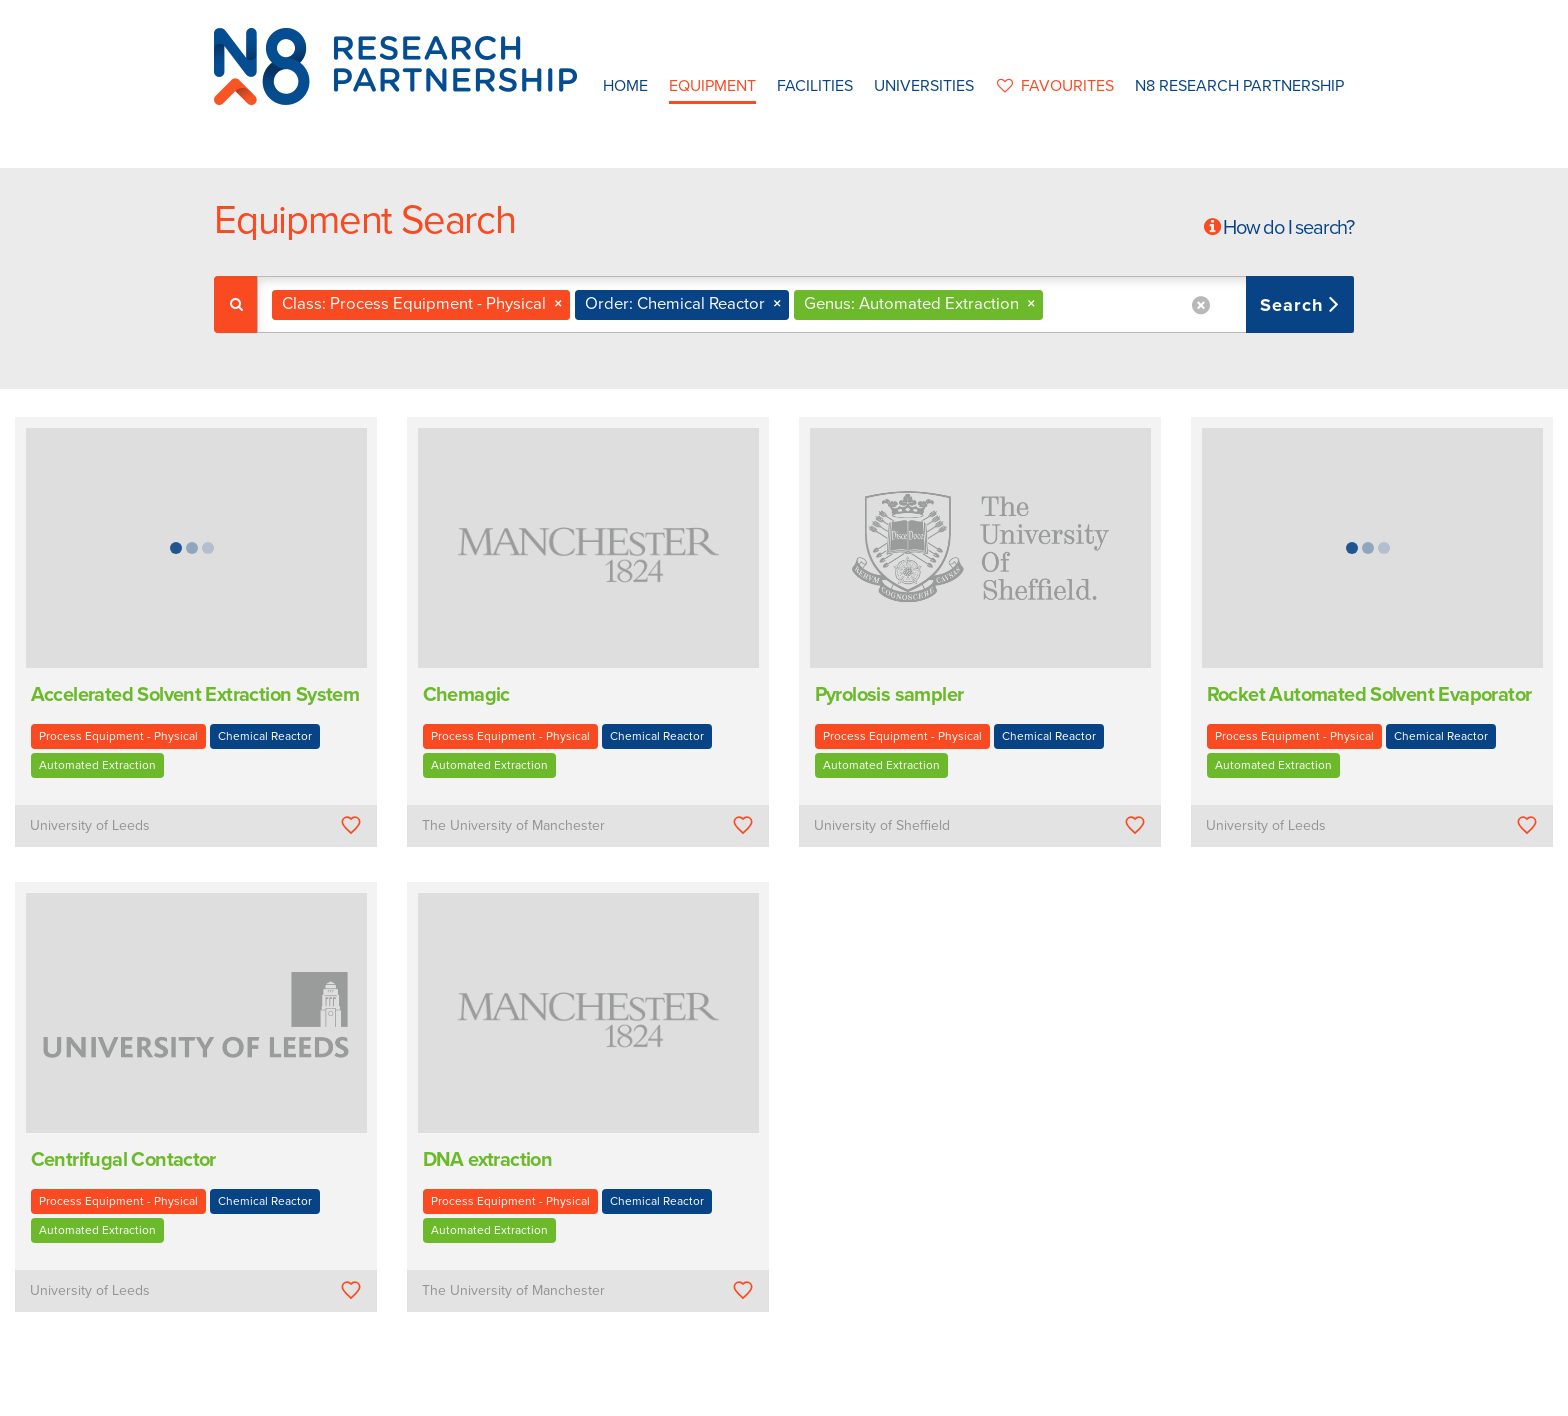  I want to click on University of Leeds, so click(90, 825).